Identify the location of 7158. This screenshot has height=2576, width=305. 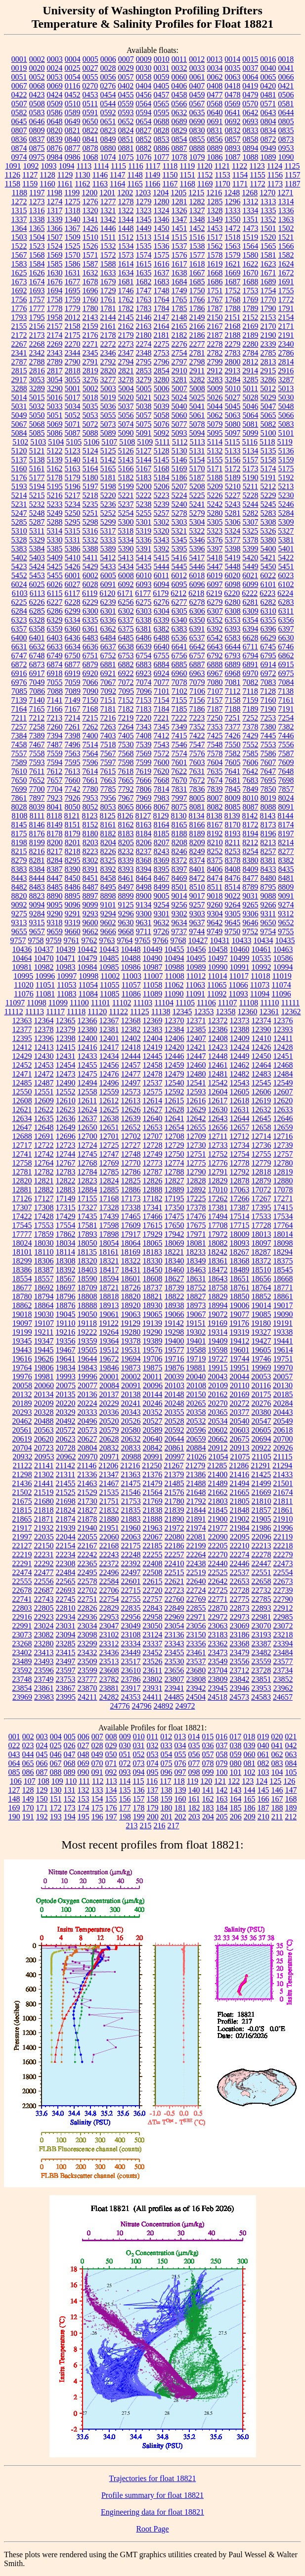
(233, 700).